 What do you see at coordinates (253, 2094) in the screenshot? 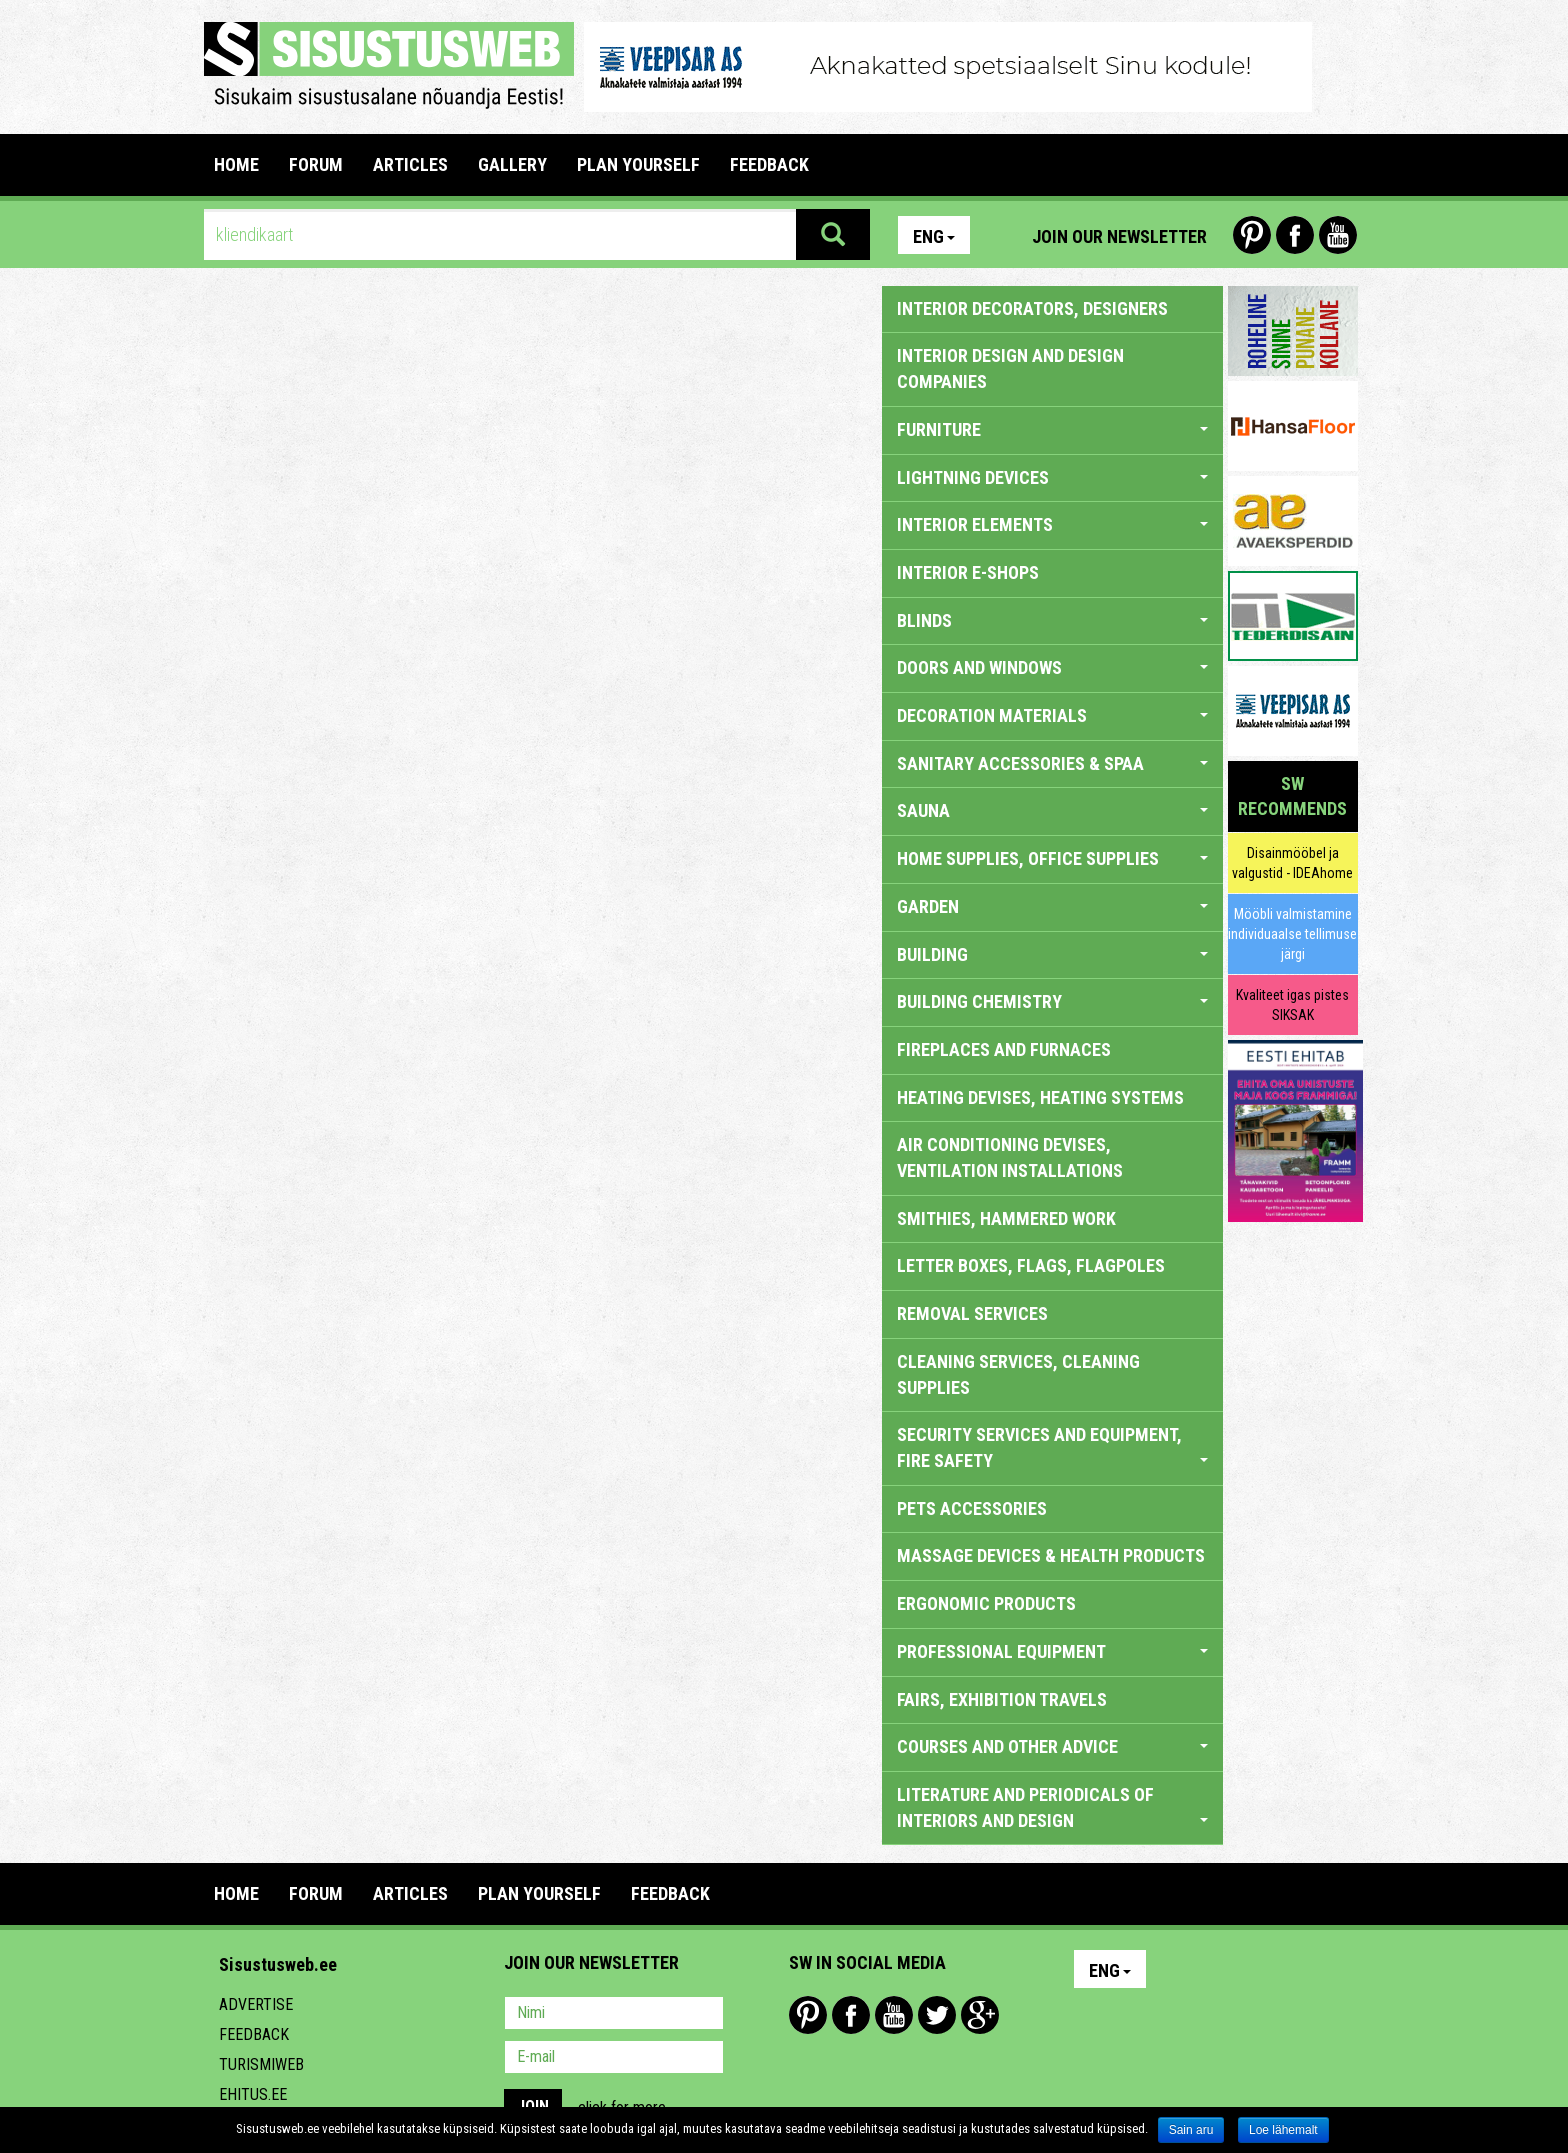
I see `Ehitus.ee` at bounding box center [253, 2094].